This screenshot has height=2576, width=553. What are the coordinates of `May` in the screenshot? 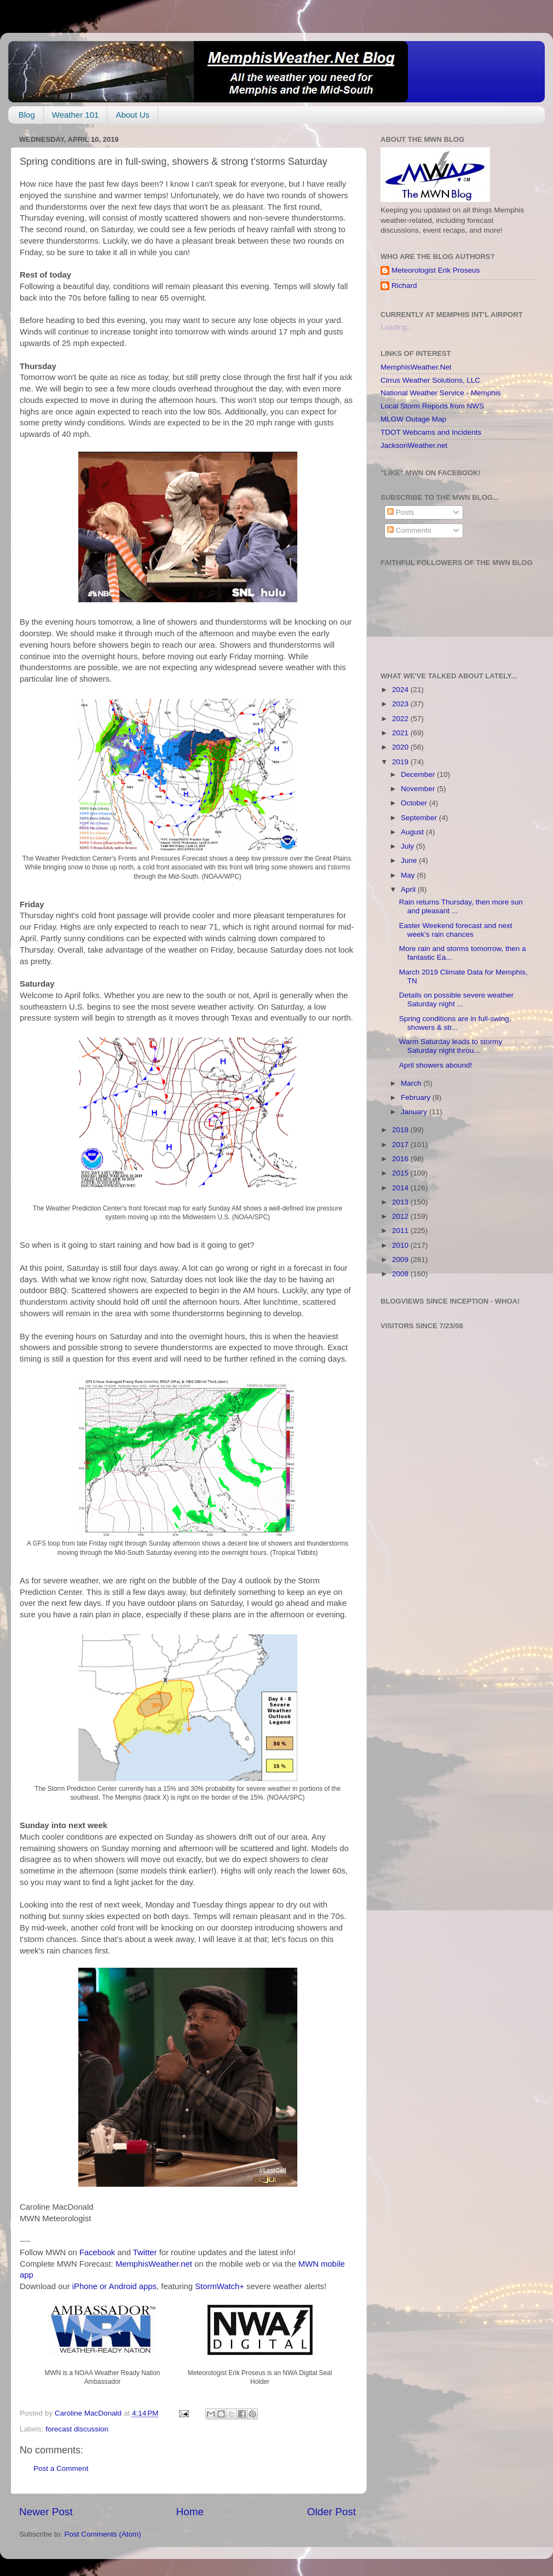 It's located at (409, 875).